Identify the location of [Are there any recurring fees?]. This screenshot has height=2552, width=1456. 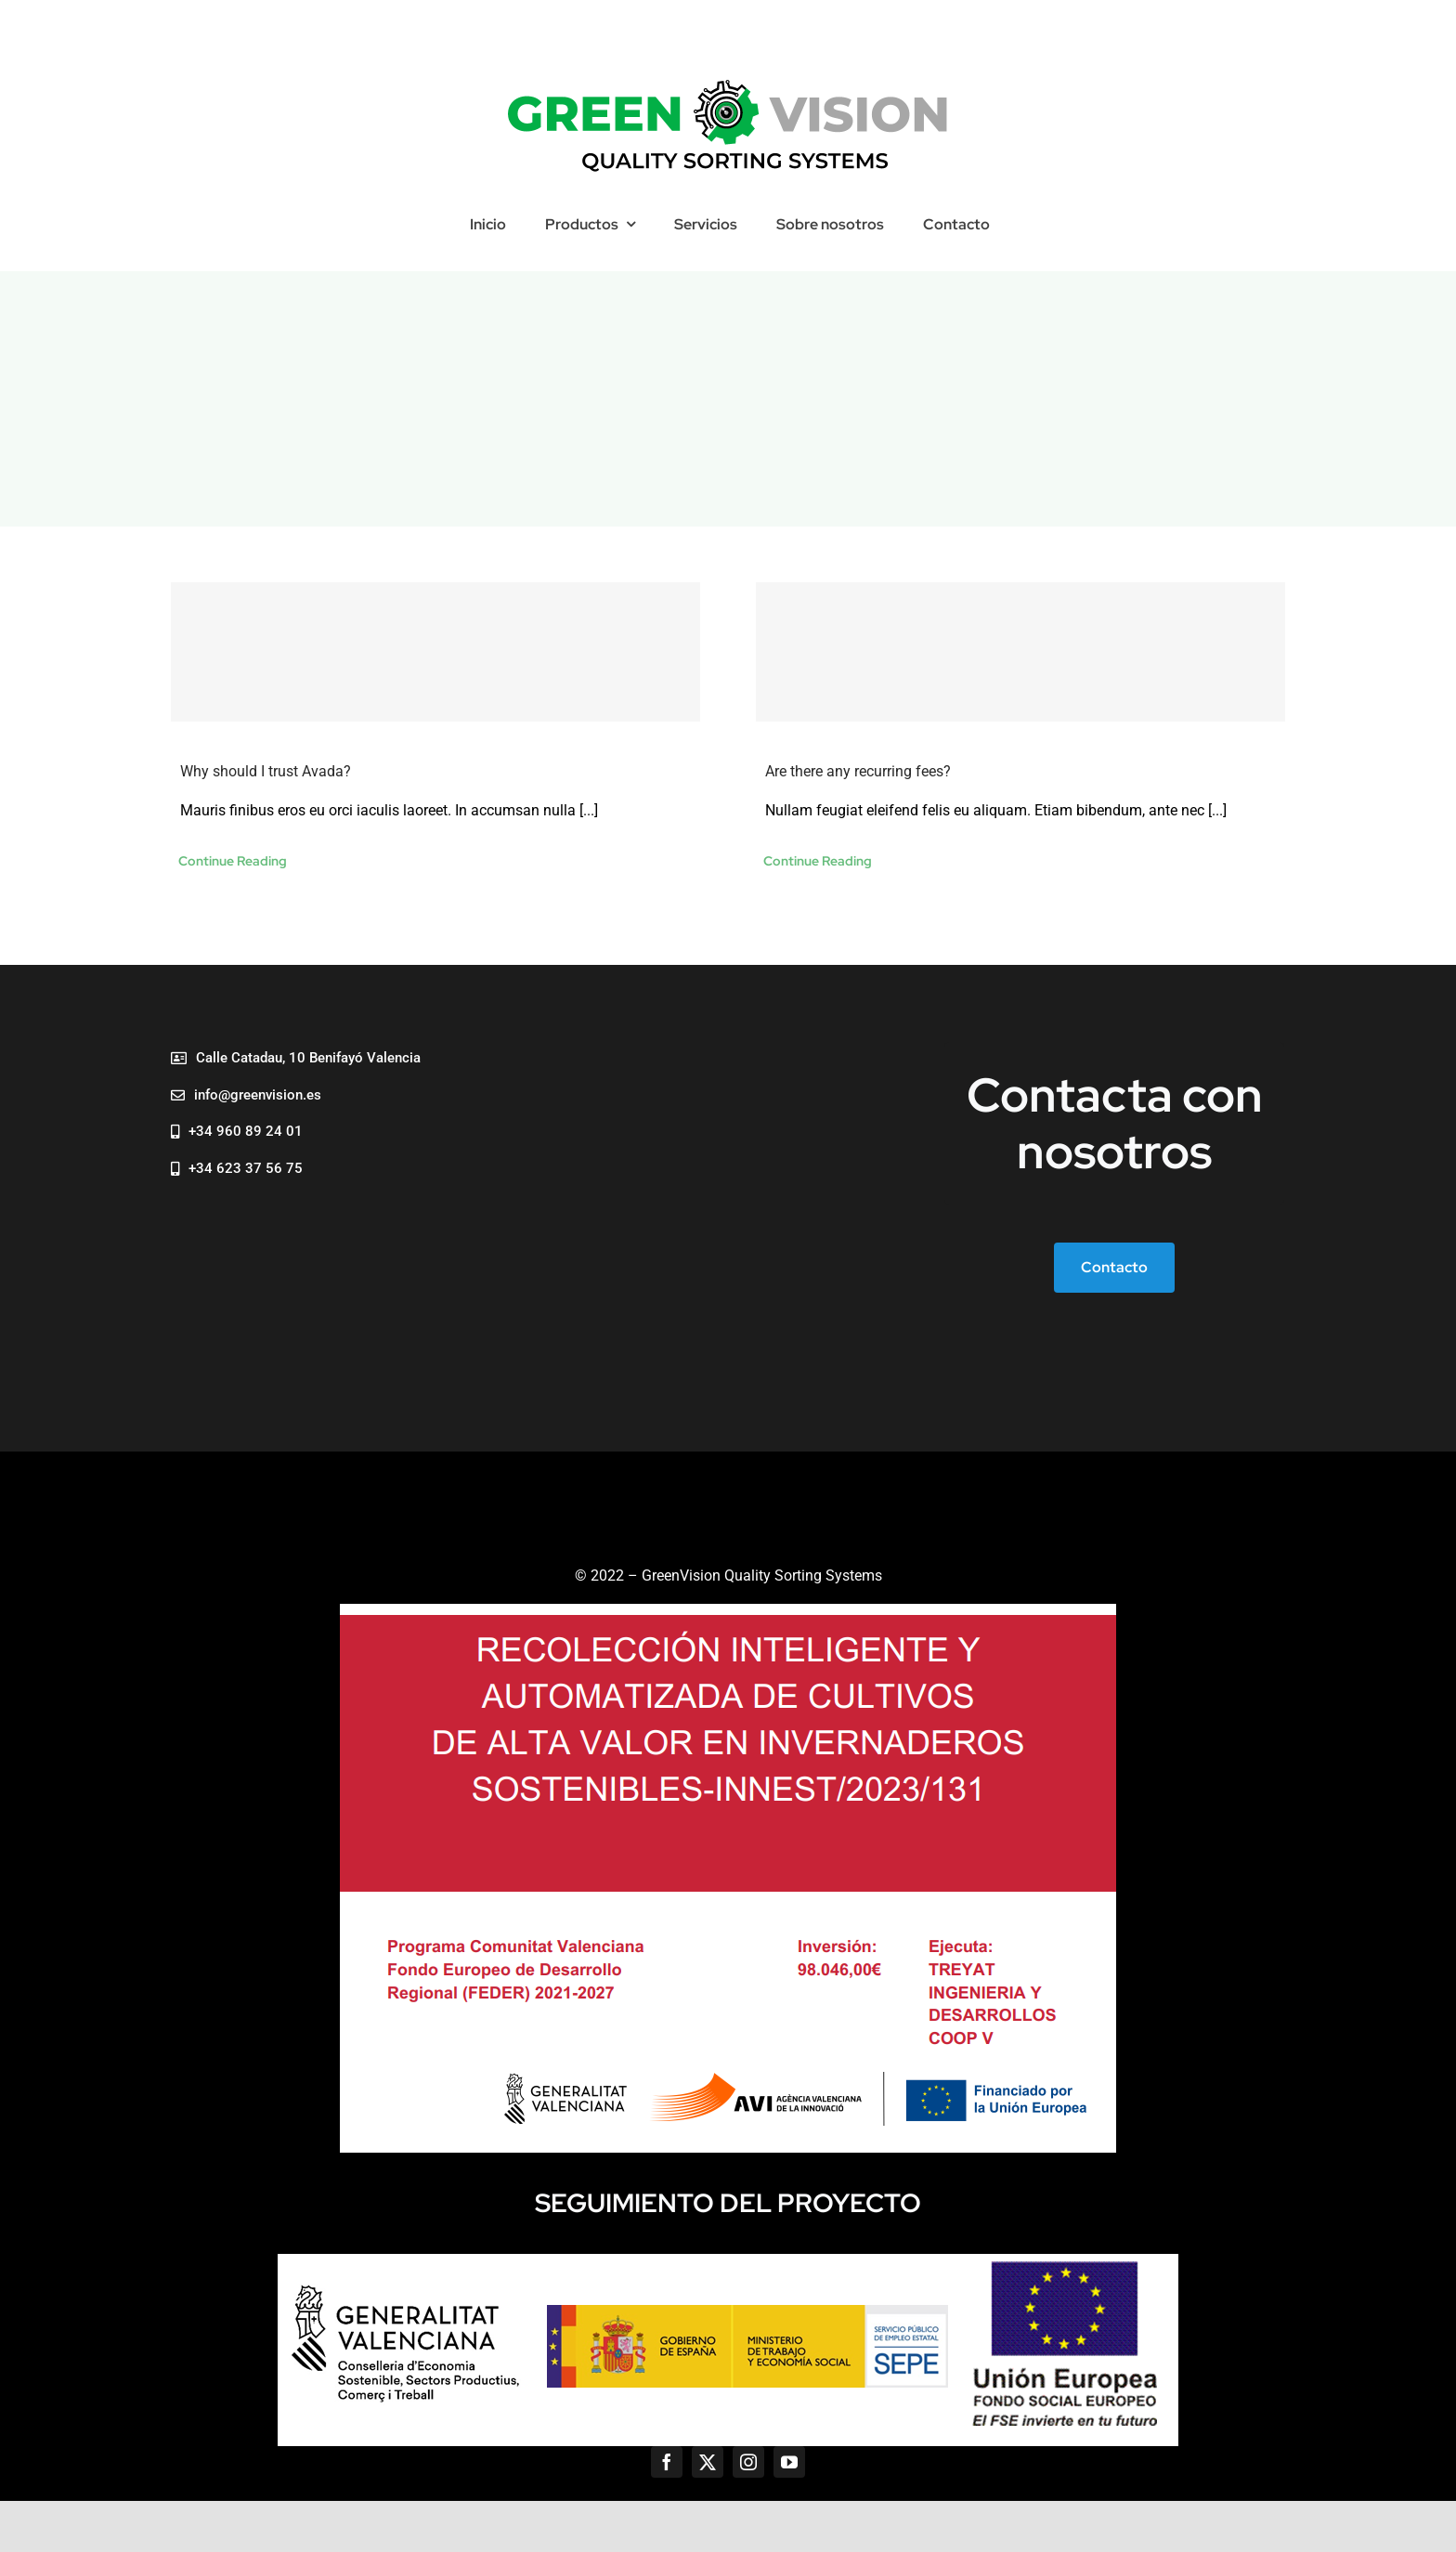
(1020, 652).